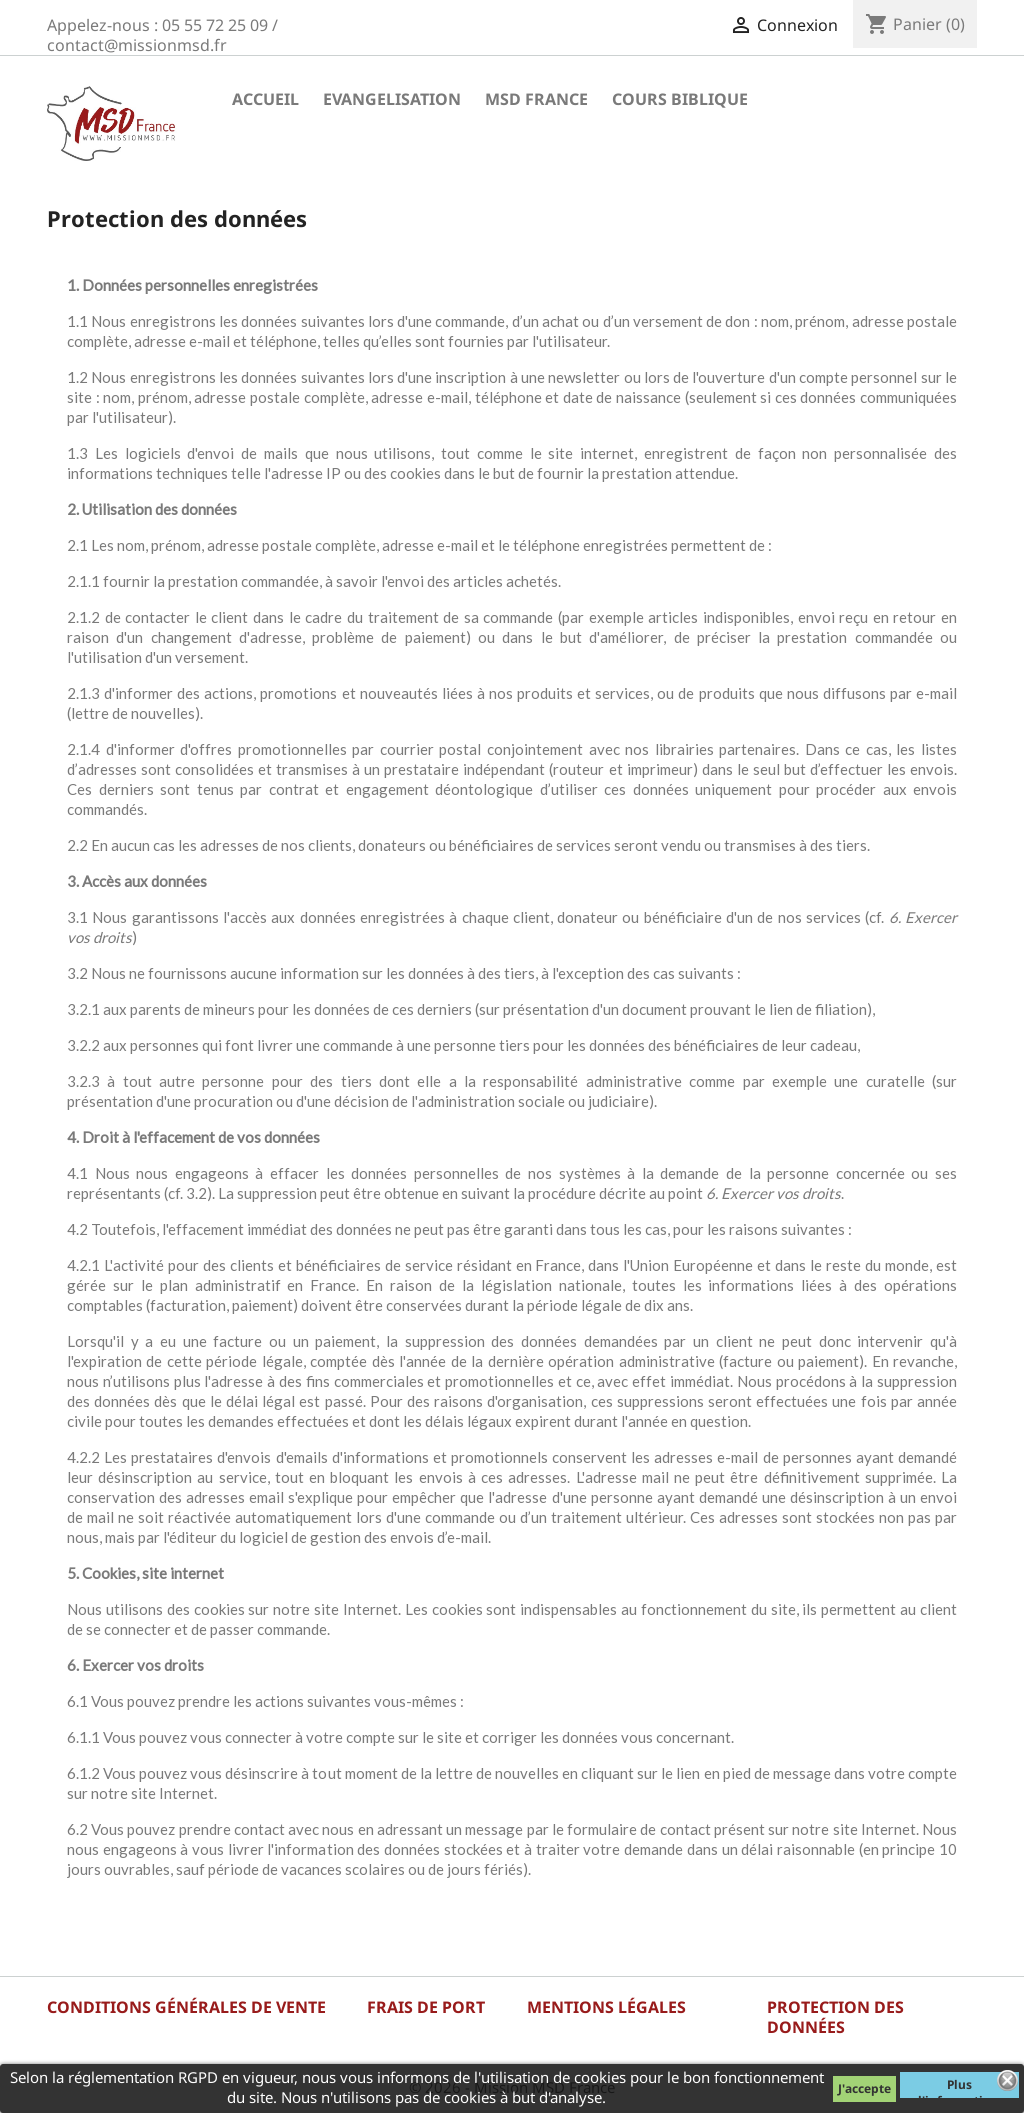 The image size is (1024, 2113). Describe the element at coordinates (186, 2007) in the screenshot. I see `Conditions générales de vente` at that location.